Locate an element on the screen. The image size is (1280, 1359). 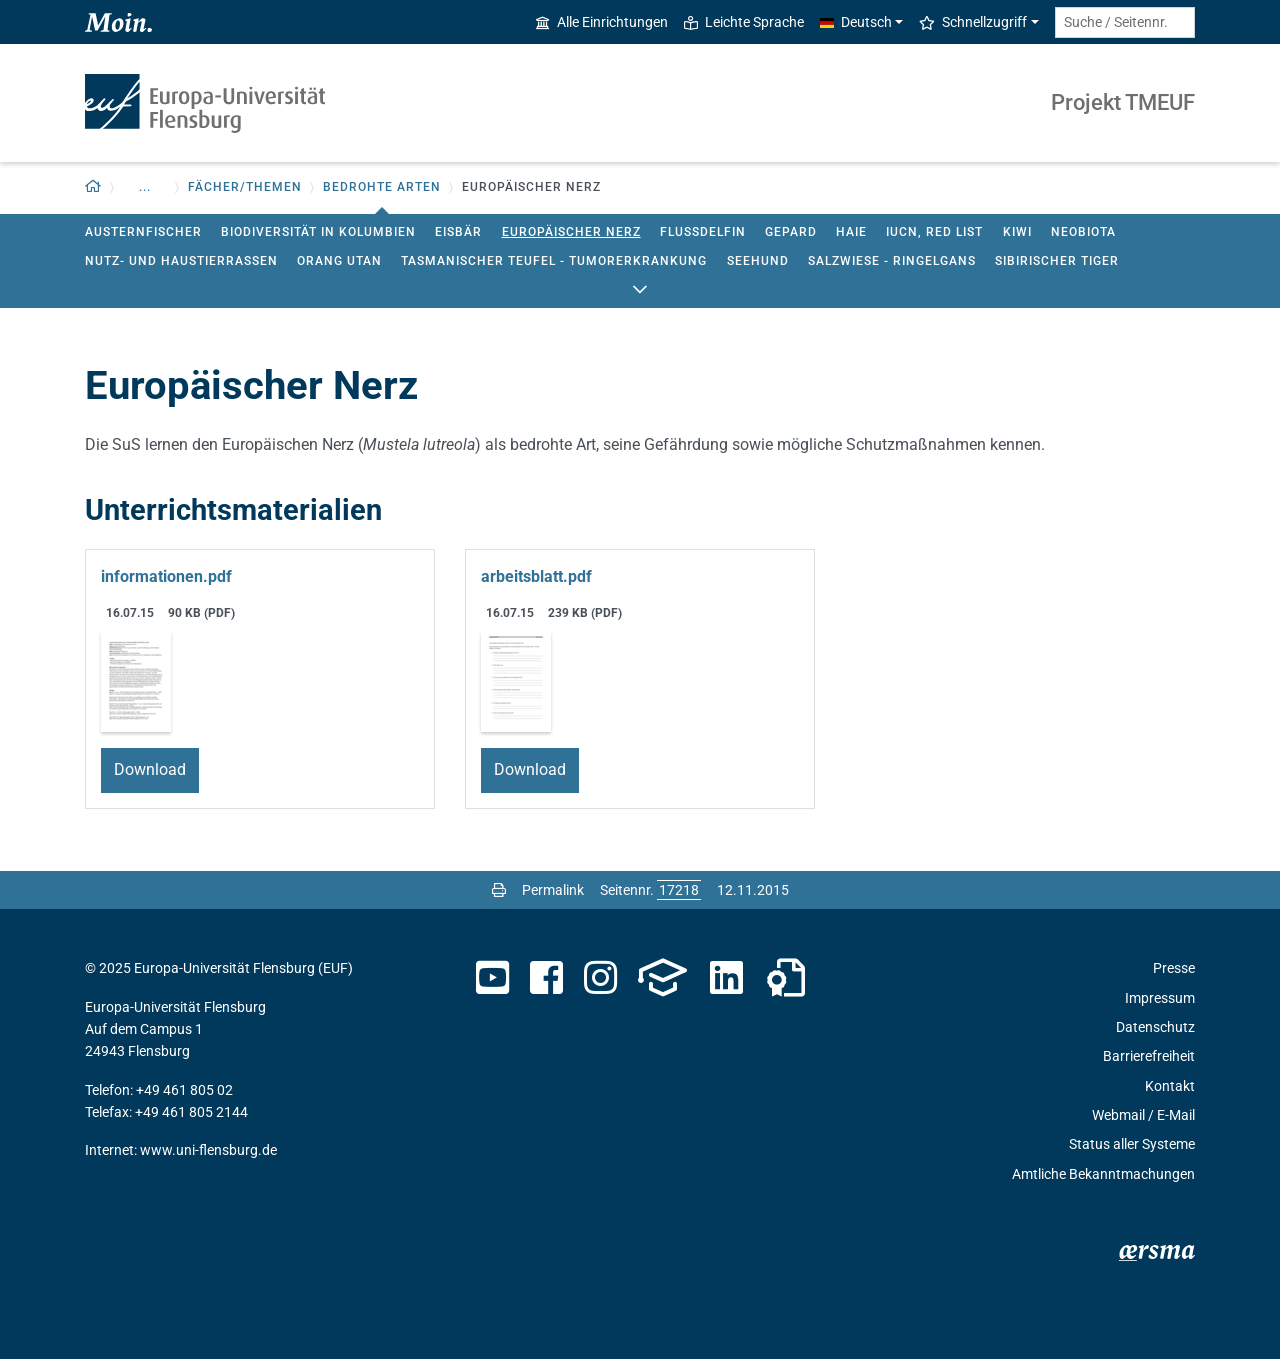
Sibirischer Tiger is located at coordinates (1057, 261).